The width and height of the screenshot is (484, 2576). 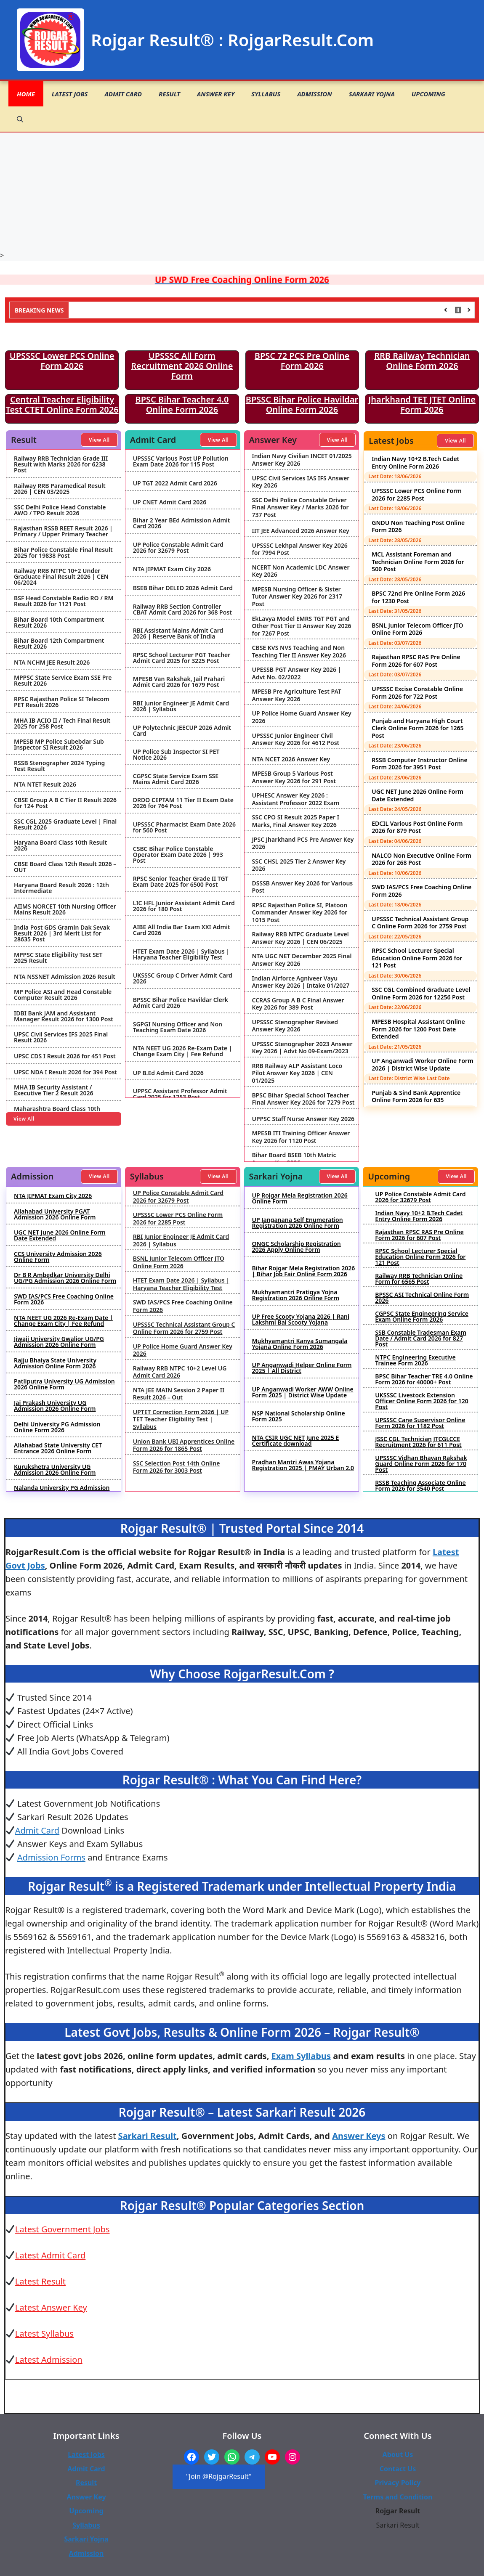 What do you see at coordinates (416, 494) in the screenshot?
I see `UPSSSC Lower PCS Online Form 2026 for 2285 Post` at bounding box center [416, 494].